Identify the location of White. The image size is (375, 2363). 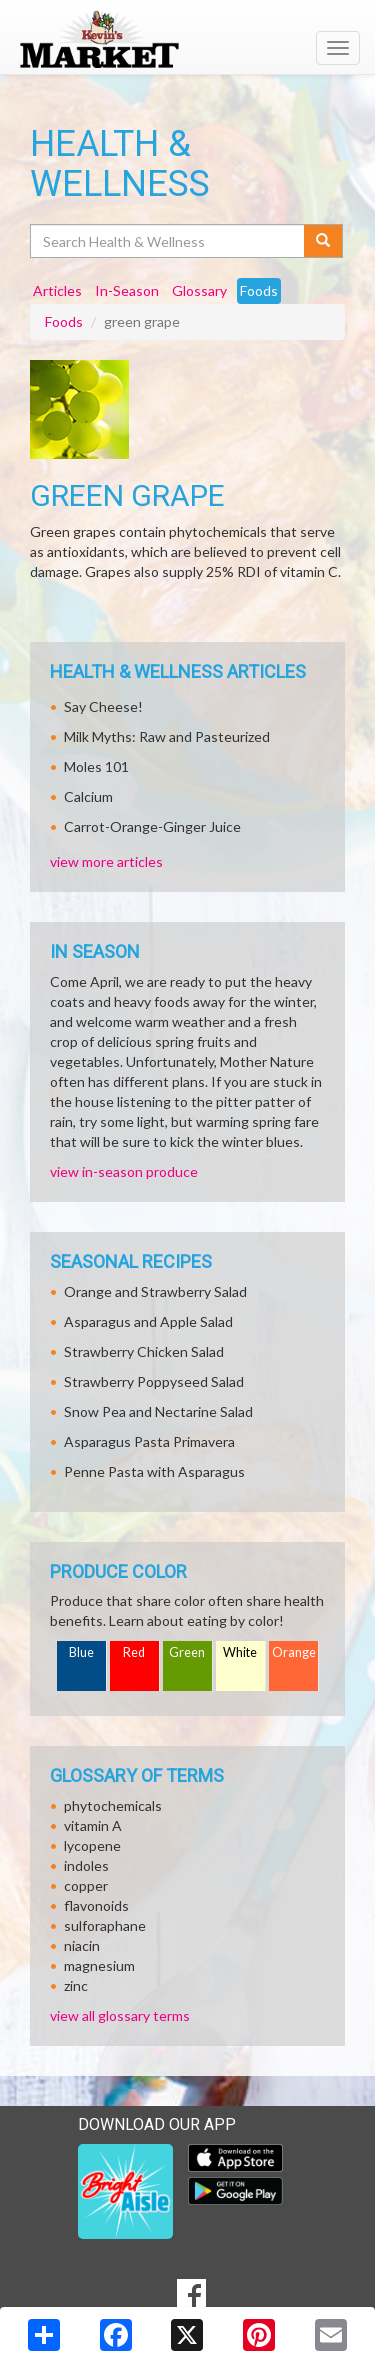
(240, 1652).